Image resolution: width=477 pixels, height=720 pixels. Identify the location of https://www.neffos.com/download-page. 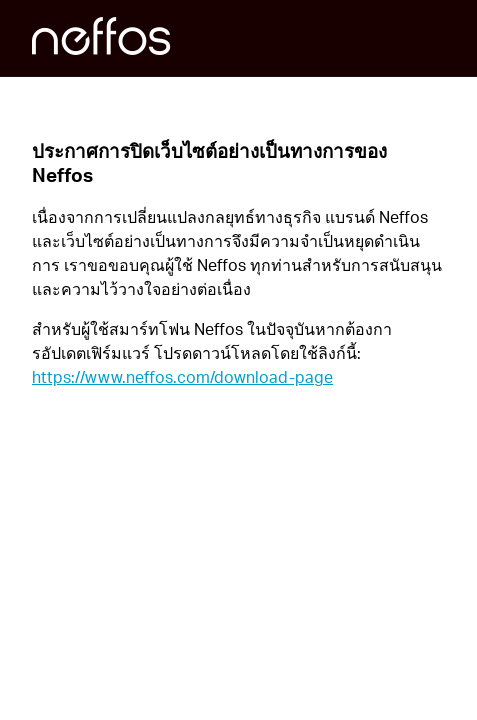
(182, 376).